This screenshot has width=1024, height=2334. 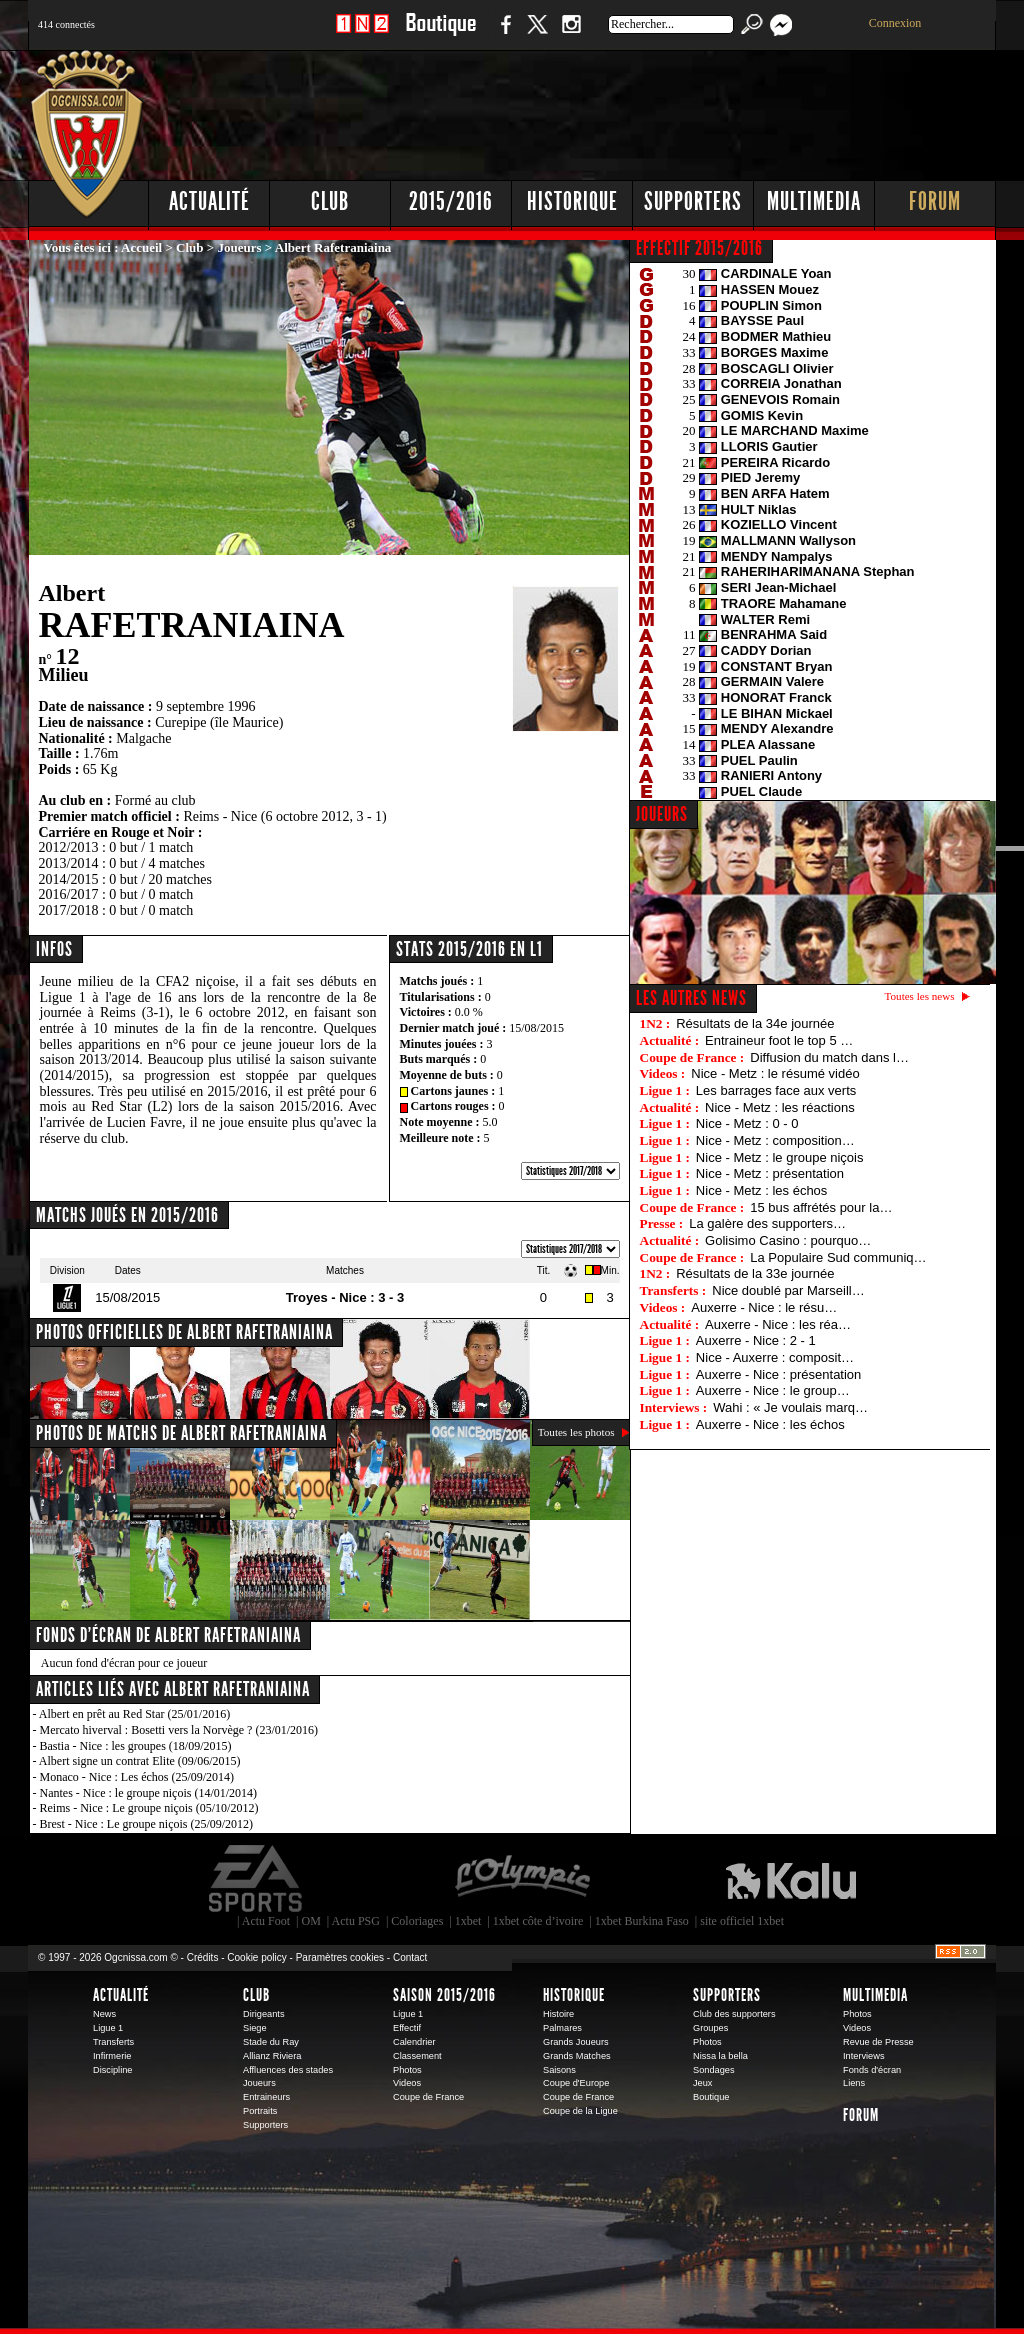 I want to click on Auxerre - Nice : les réa…, so click(x=778, y=1324).